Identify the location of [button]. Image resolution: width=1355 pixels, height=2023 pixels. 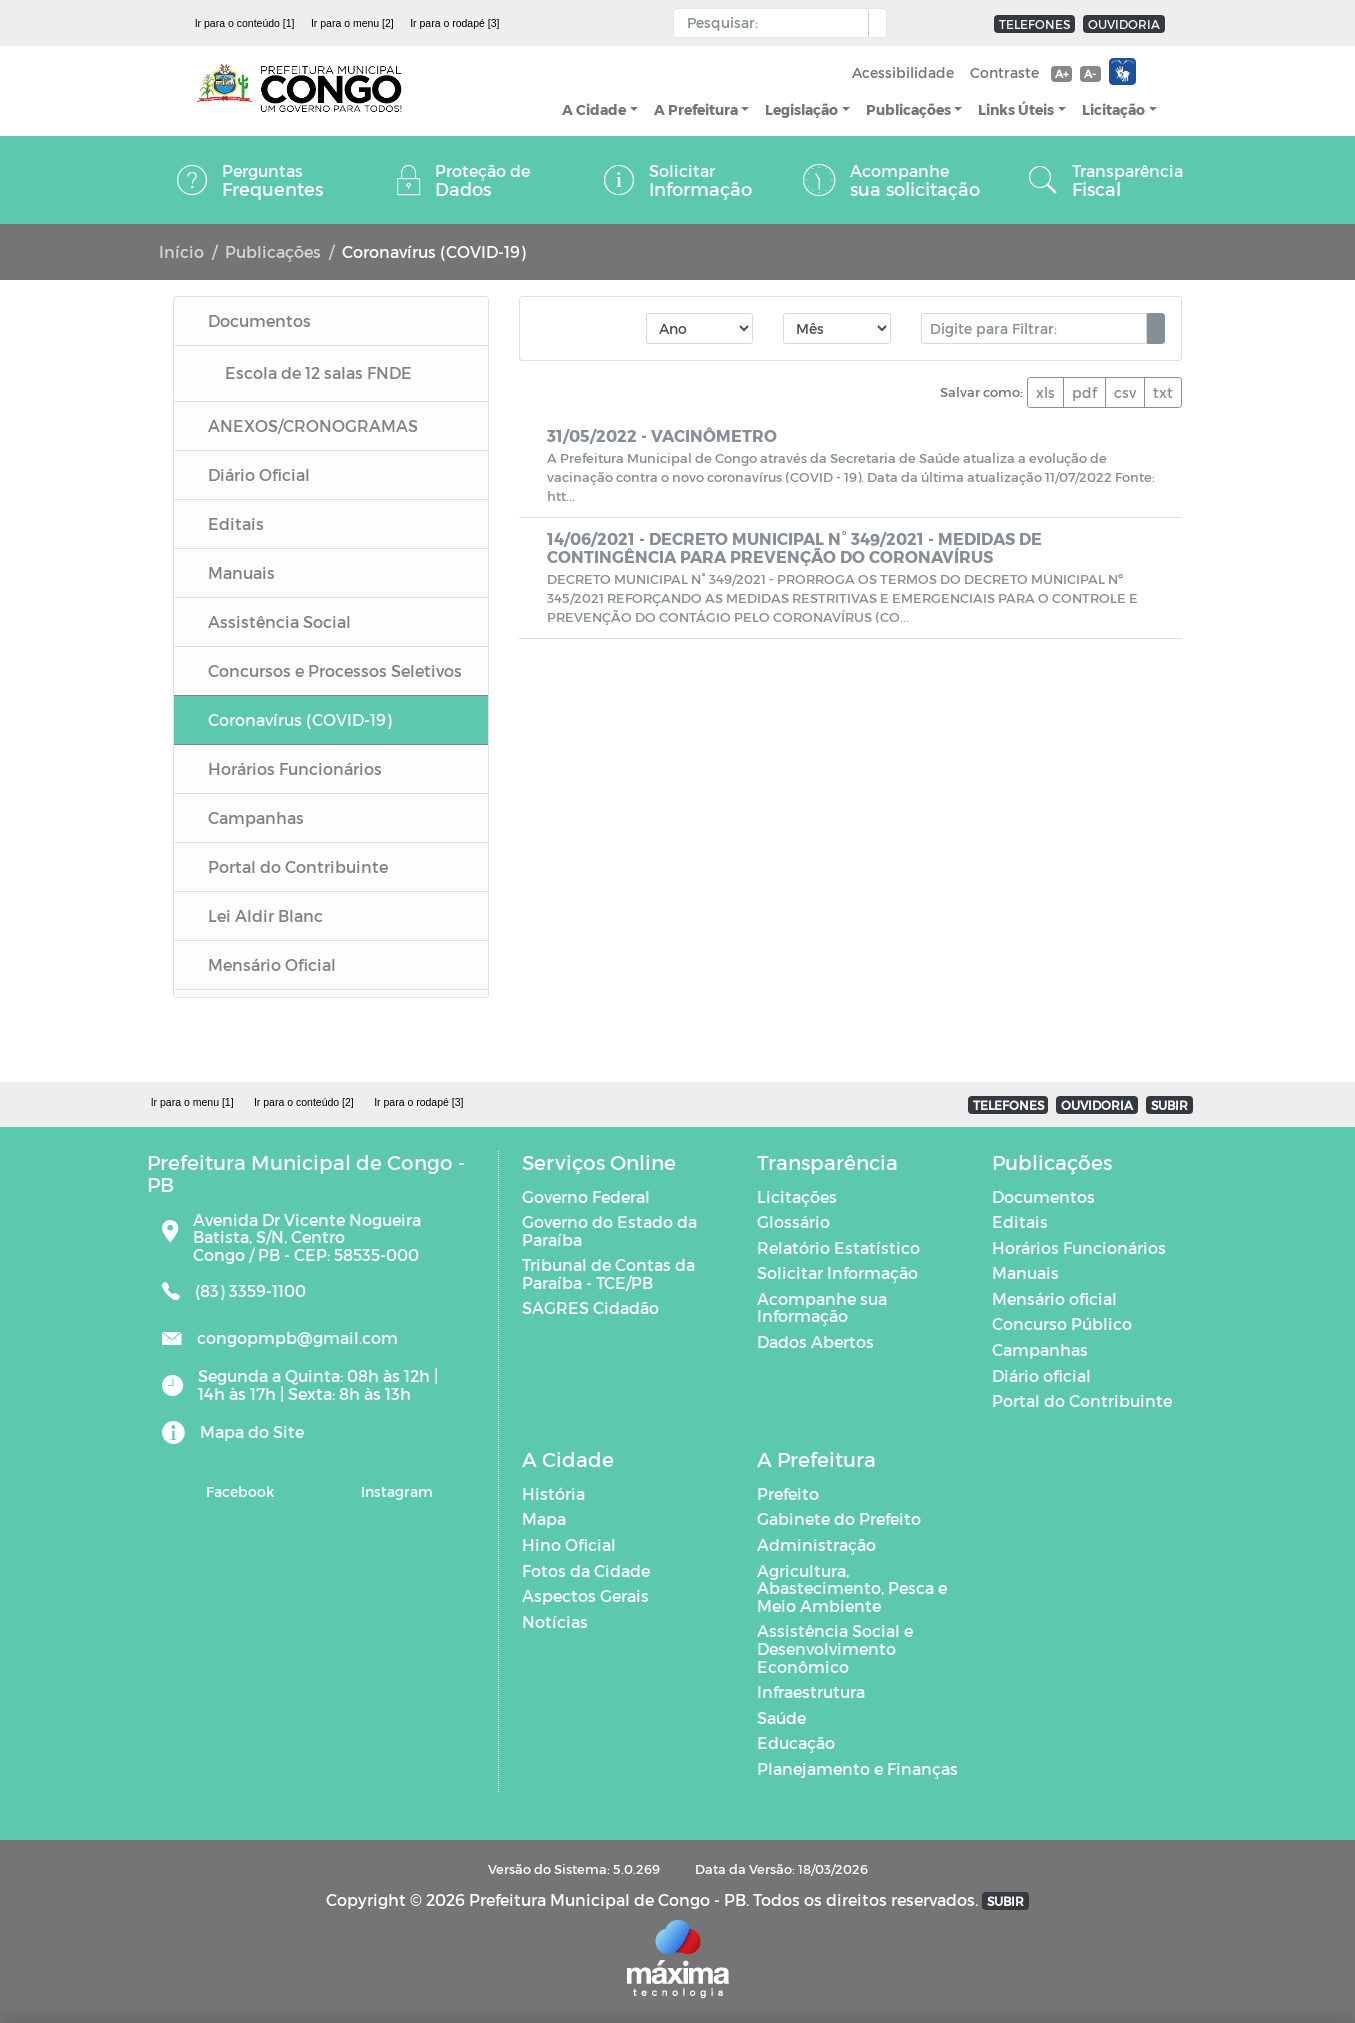
(872, 24).